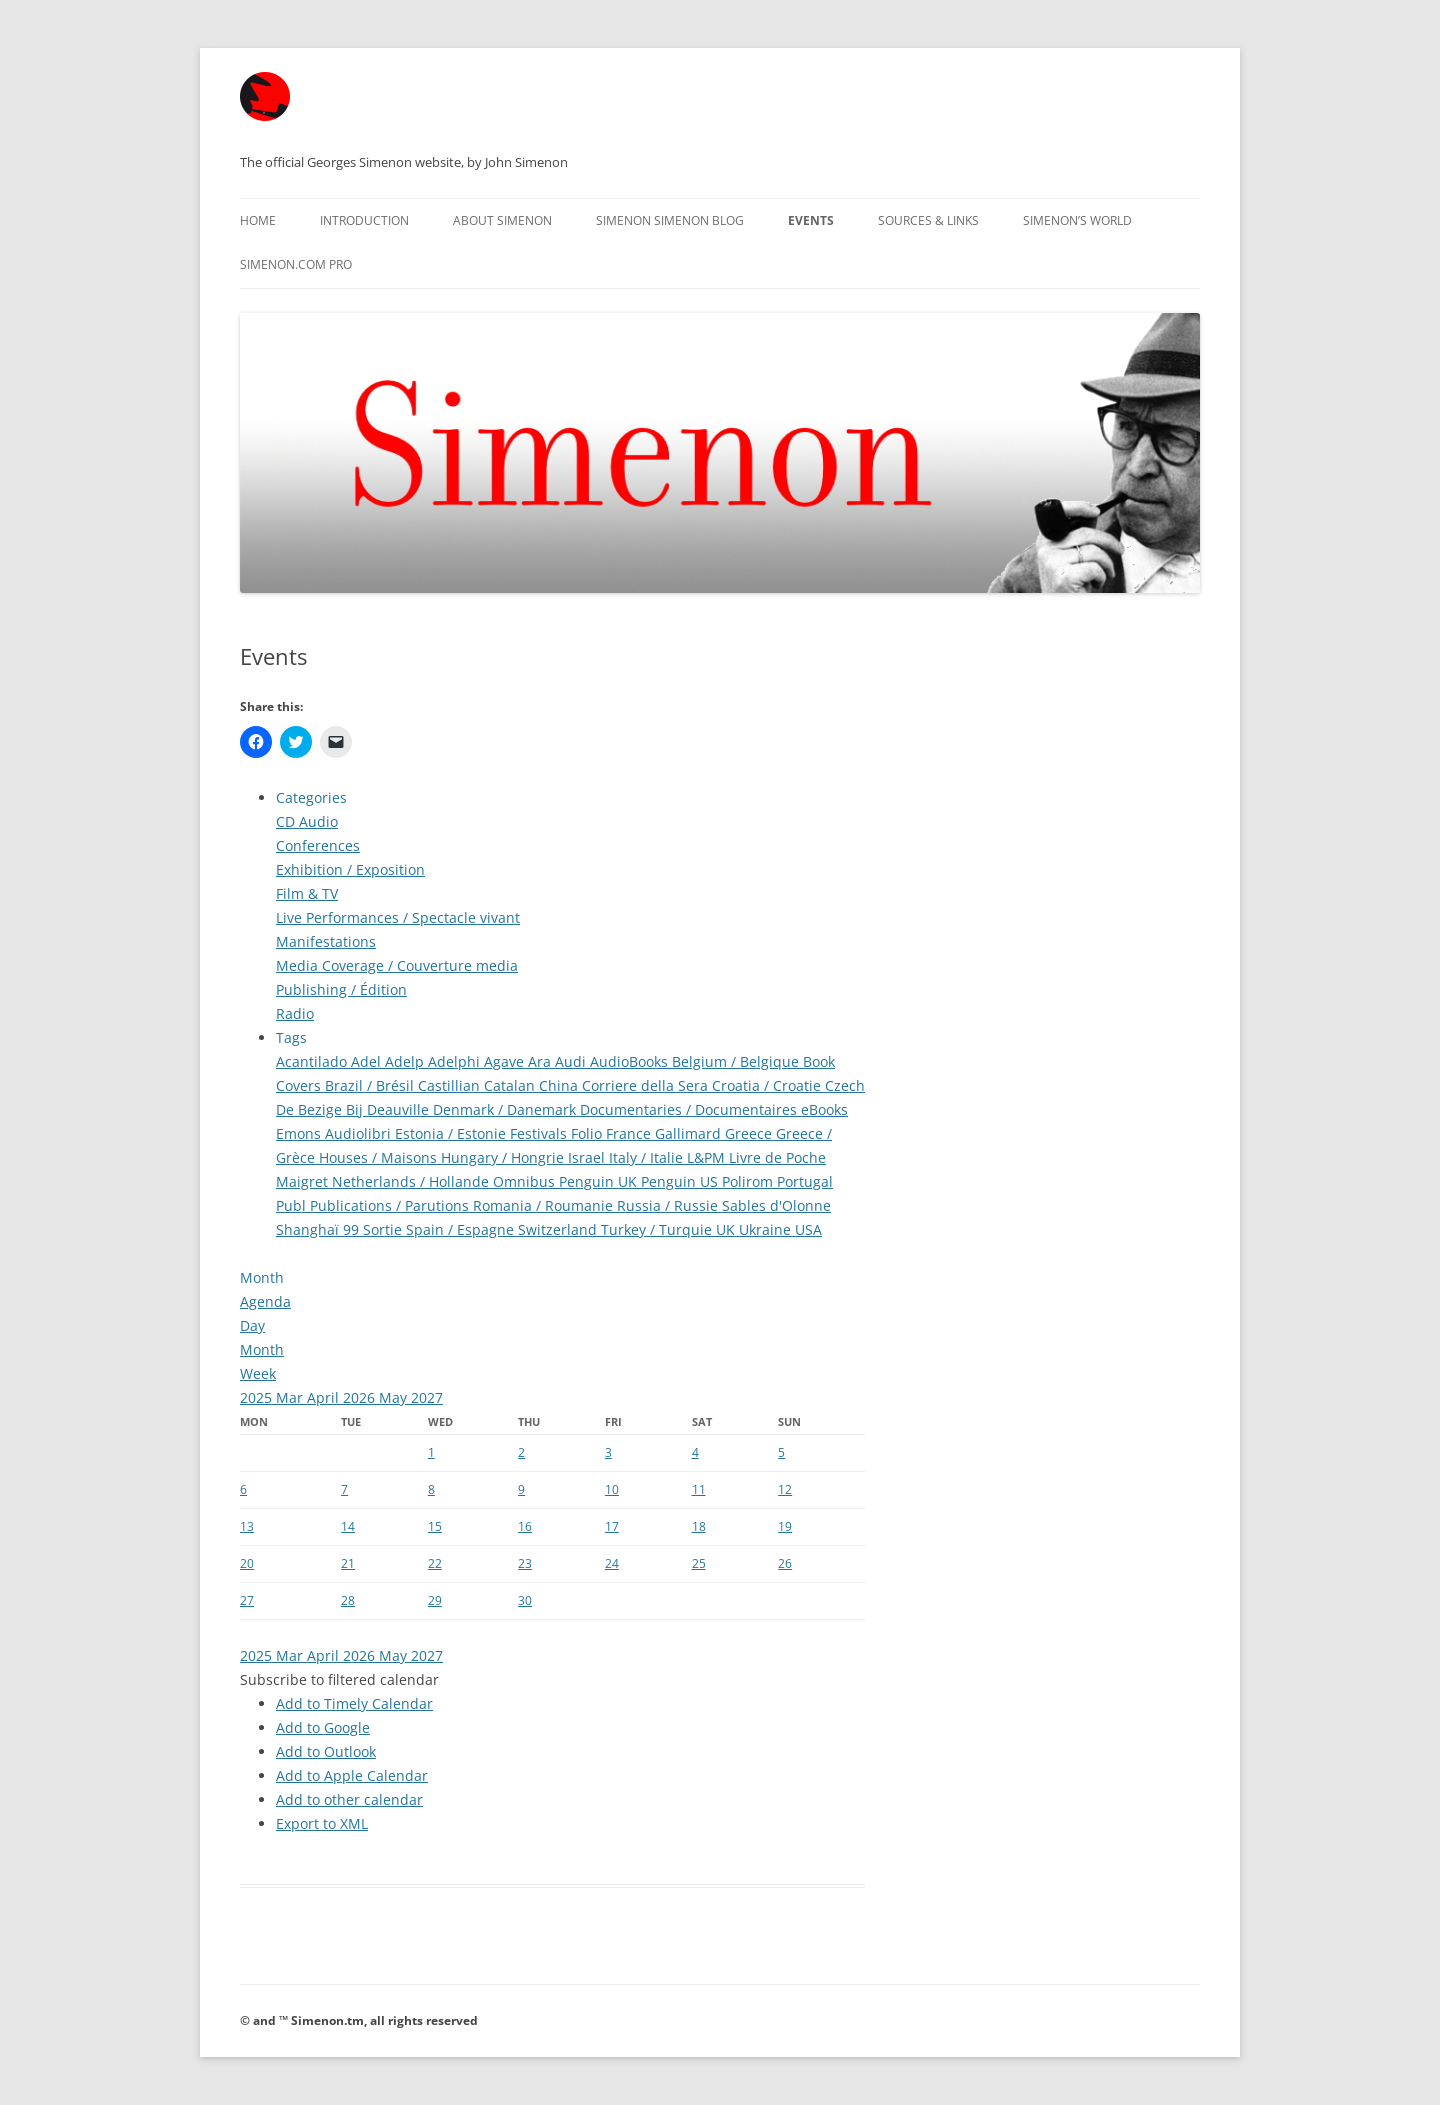 The height and width of the screenshot is (2105, 1440). What do you see at coordinates (296, 264) in the screenshot?
I see `Simenon.com PRO` at bounding box center [296, 264].